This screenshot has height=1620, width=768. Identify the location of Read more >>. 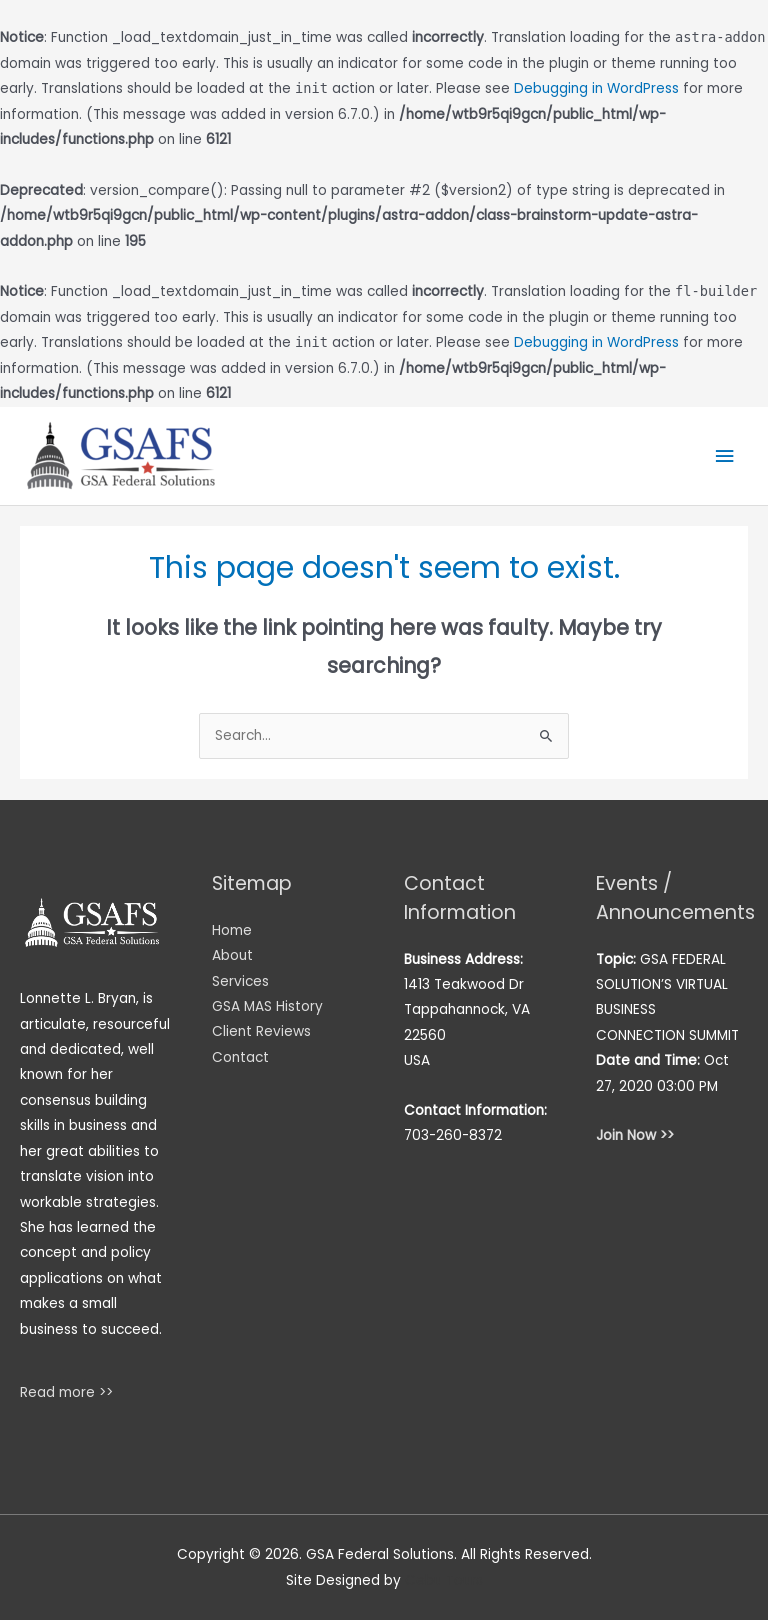
(66, 1392).